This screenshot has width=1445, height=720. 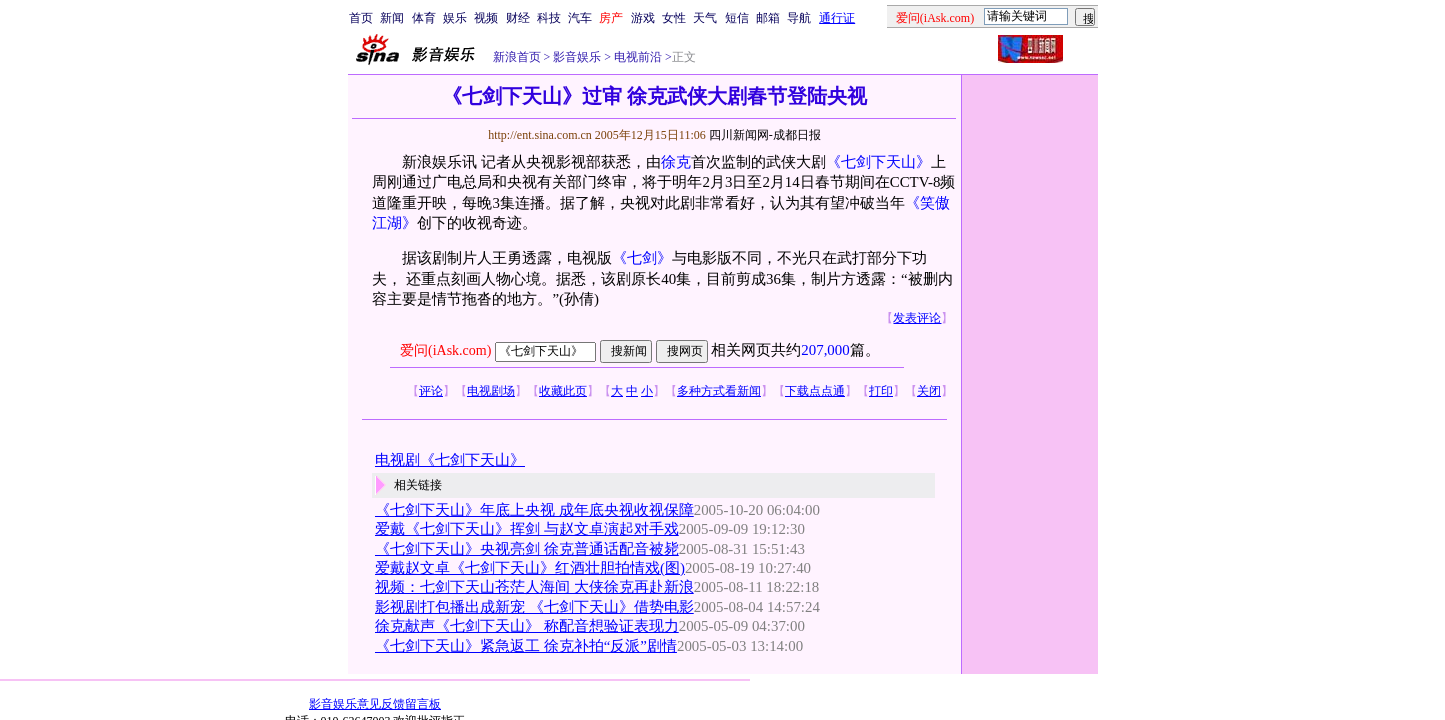 I want to click on 游戏, so click(x=643, y=18).